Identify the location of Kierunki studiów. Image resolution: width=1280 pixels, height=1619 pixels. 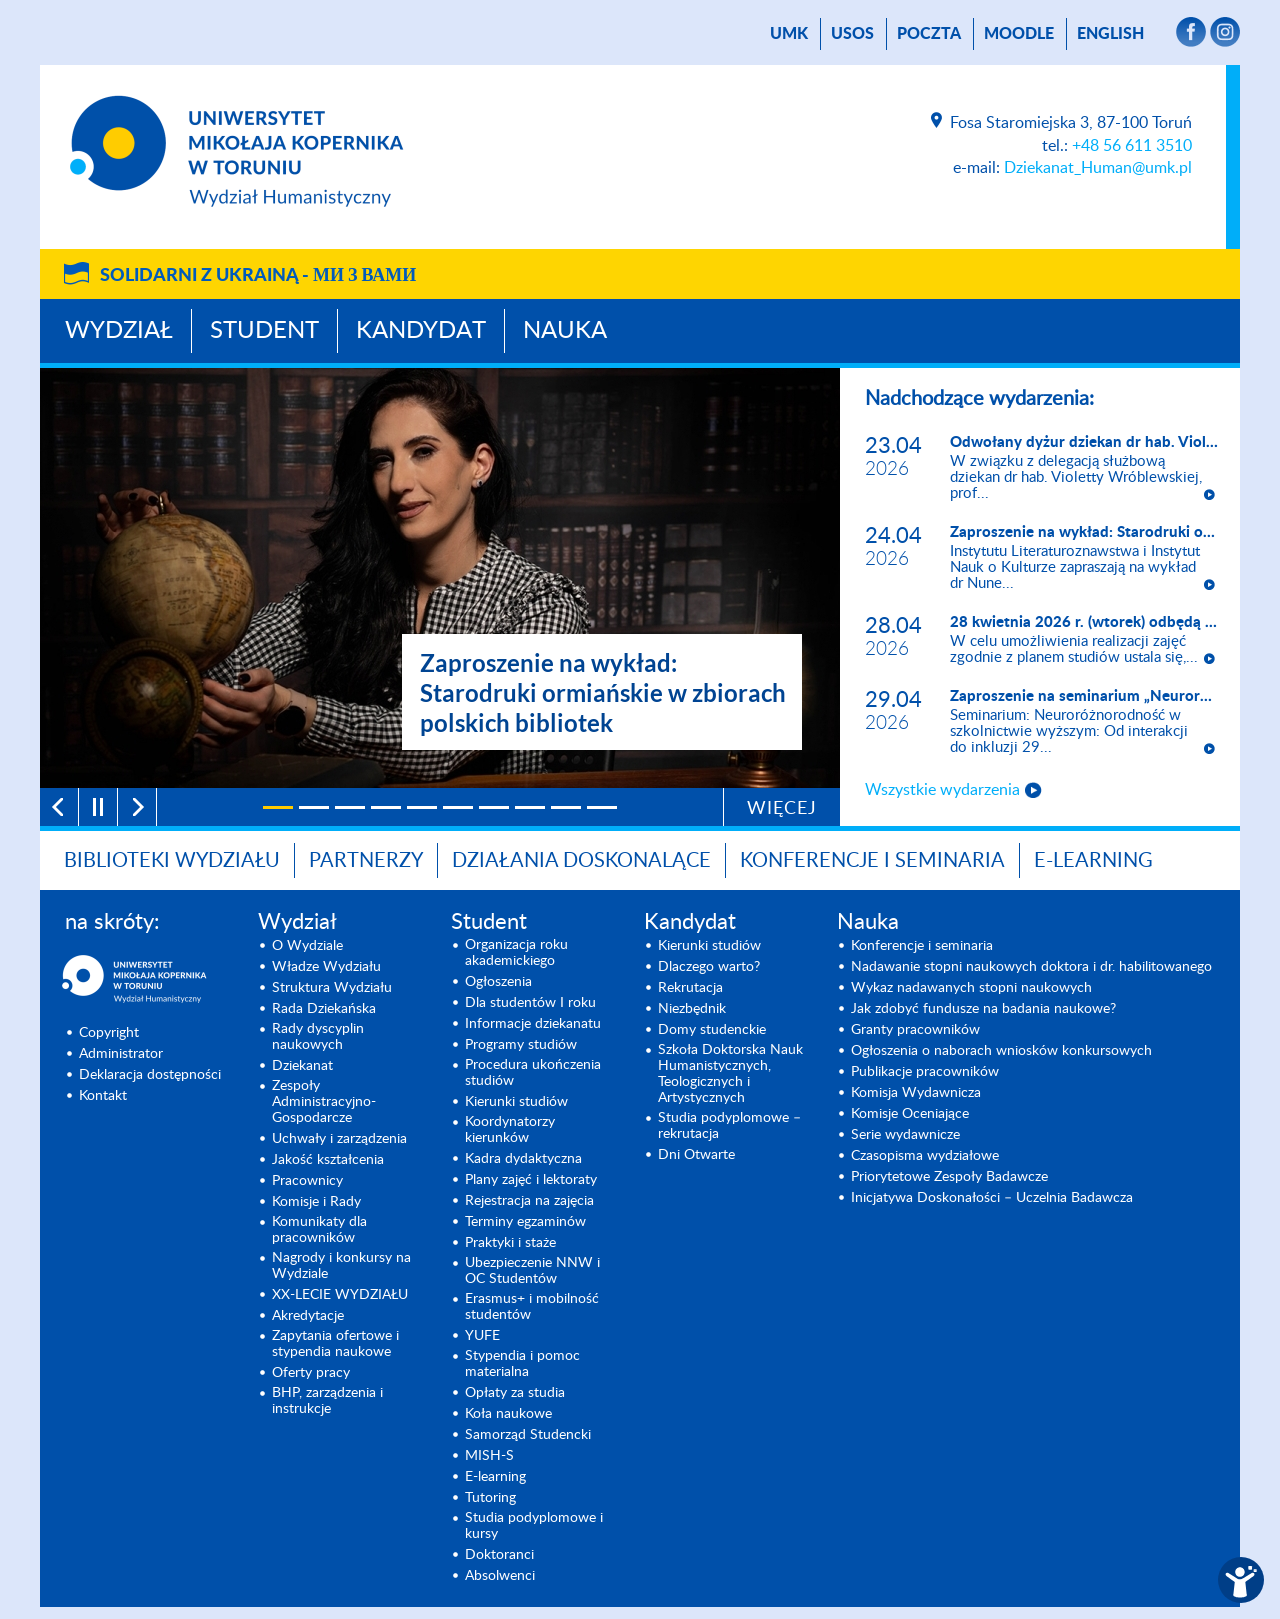
(516, 1102).